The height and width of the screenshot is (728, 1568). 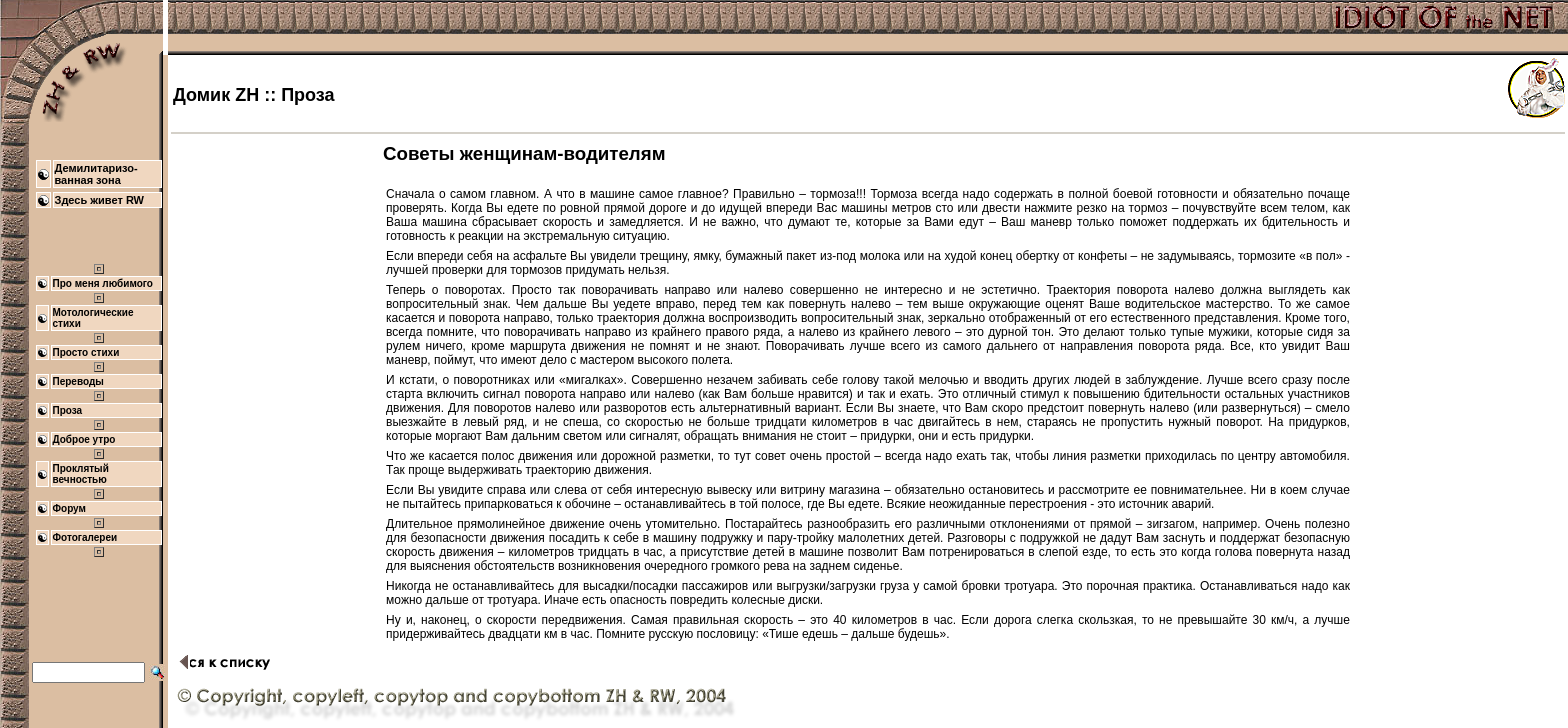 I want to click on Про меня любимого, so click(x=103, y=283).